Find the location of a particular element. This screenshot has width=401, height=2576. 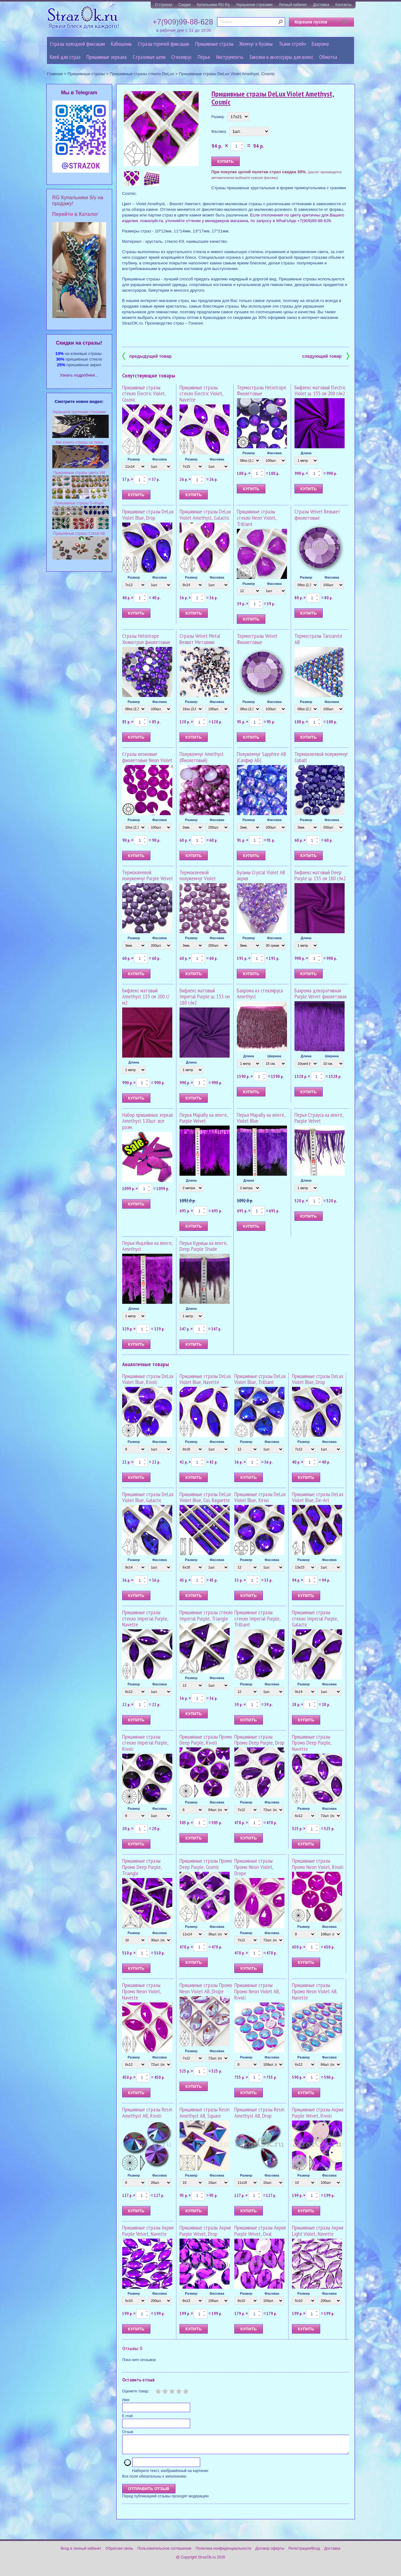

Пришивные стразы Промо Deep Purple, Cosmic is located at coordinates (206, 1864).